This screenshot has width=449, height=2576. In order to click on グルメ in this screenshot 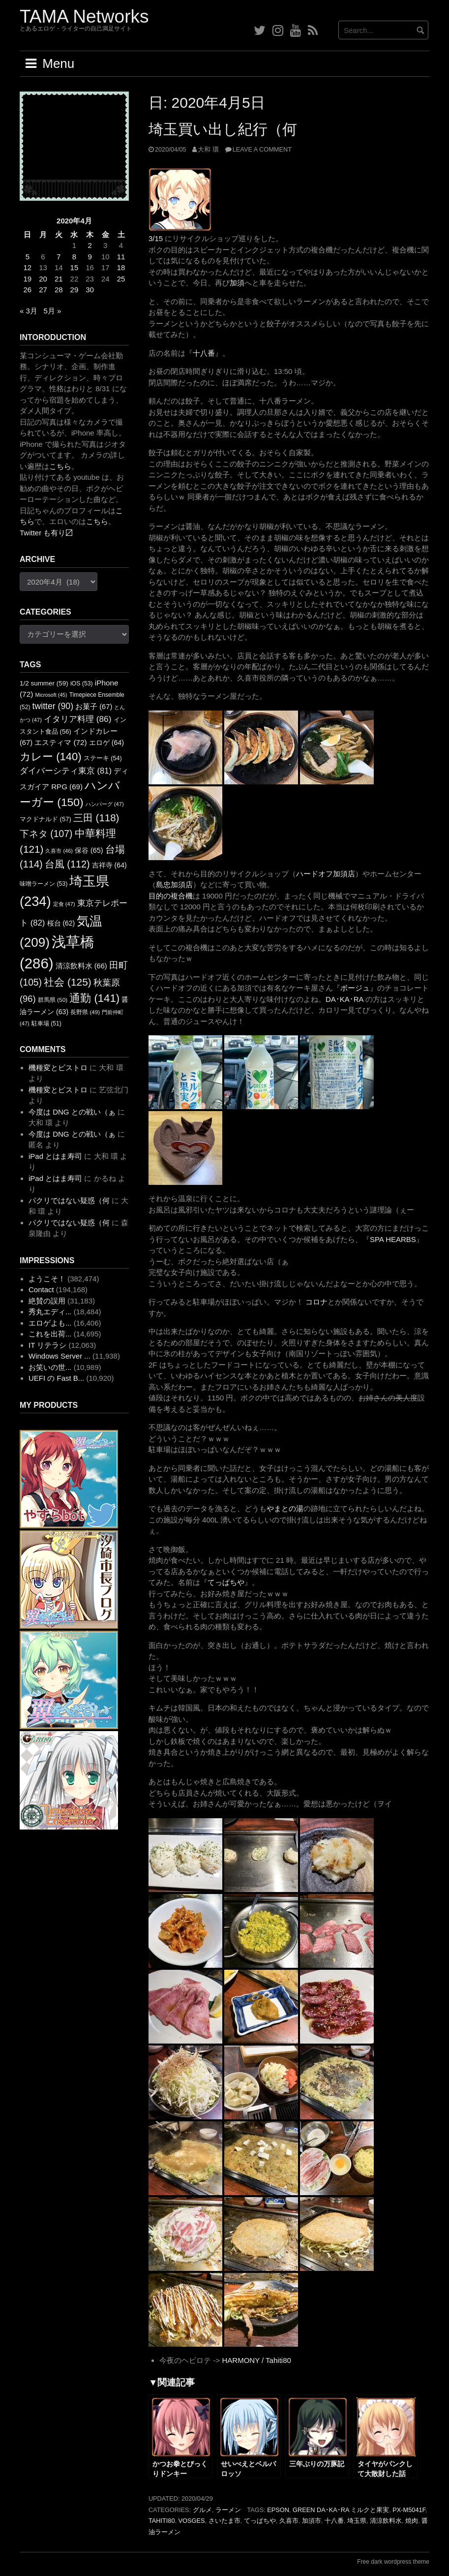, I will do `click(202, 2510)`.